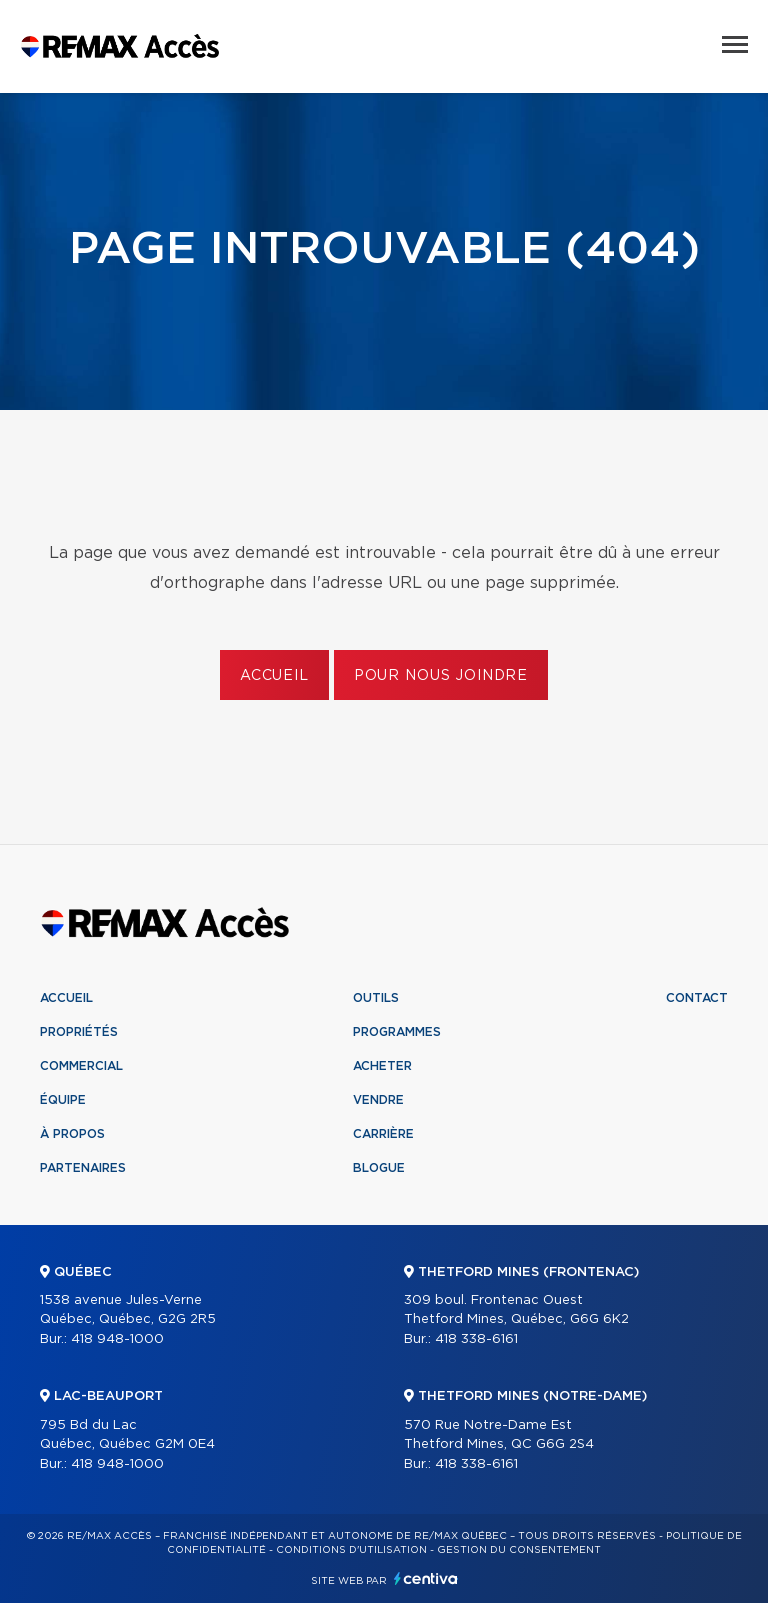  Describe the element at coordinates (476, 1339) in the screenshot. I see `418 338-6161` at that location.